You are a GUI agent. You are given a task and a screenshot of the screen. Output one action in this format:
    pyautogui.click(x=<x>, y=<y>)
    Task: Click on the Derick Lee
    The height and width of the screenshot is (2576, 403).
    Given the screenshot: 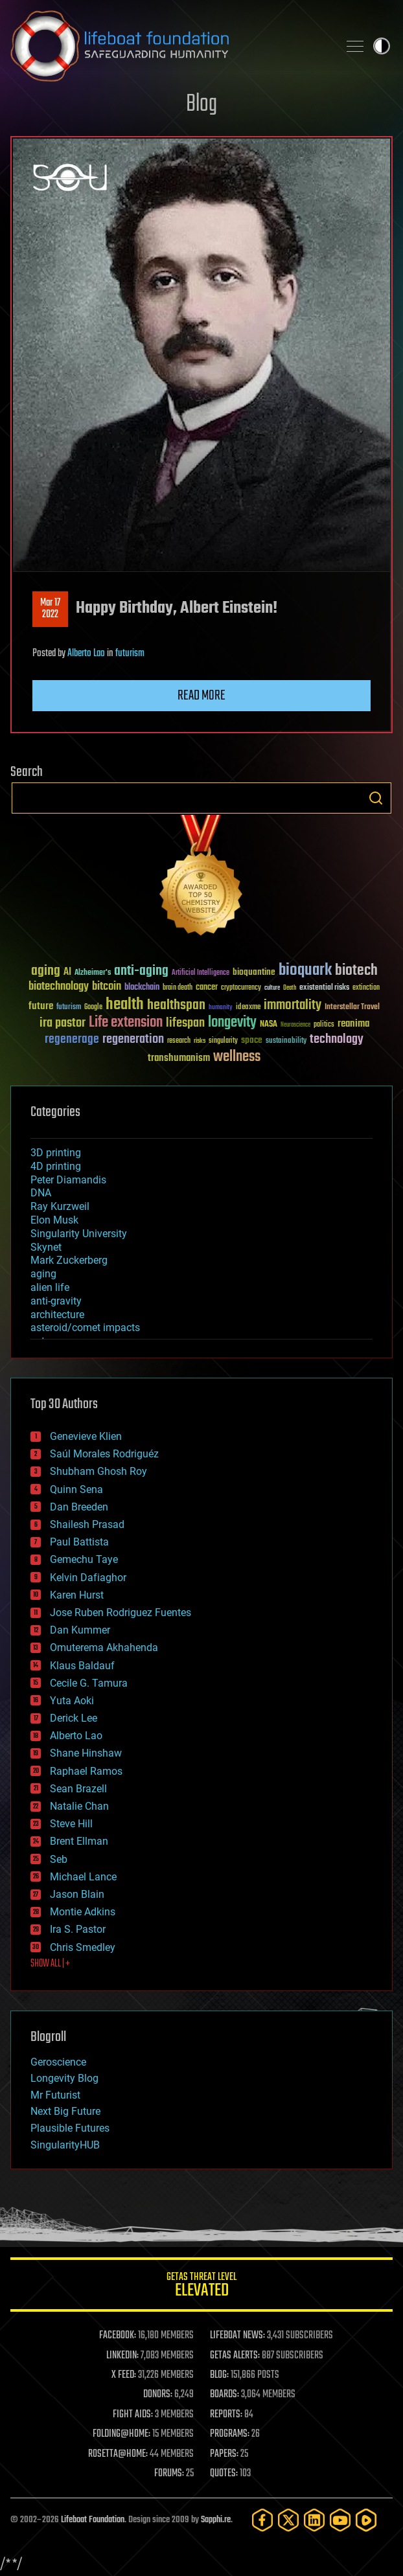 What is the action you would take?
    pyautogui.click(x=73, y=1718)
    